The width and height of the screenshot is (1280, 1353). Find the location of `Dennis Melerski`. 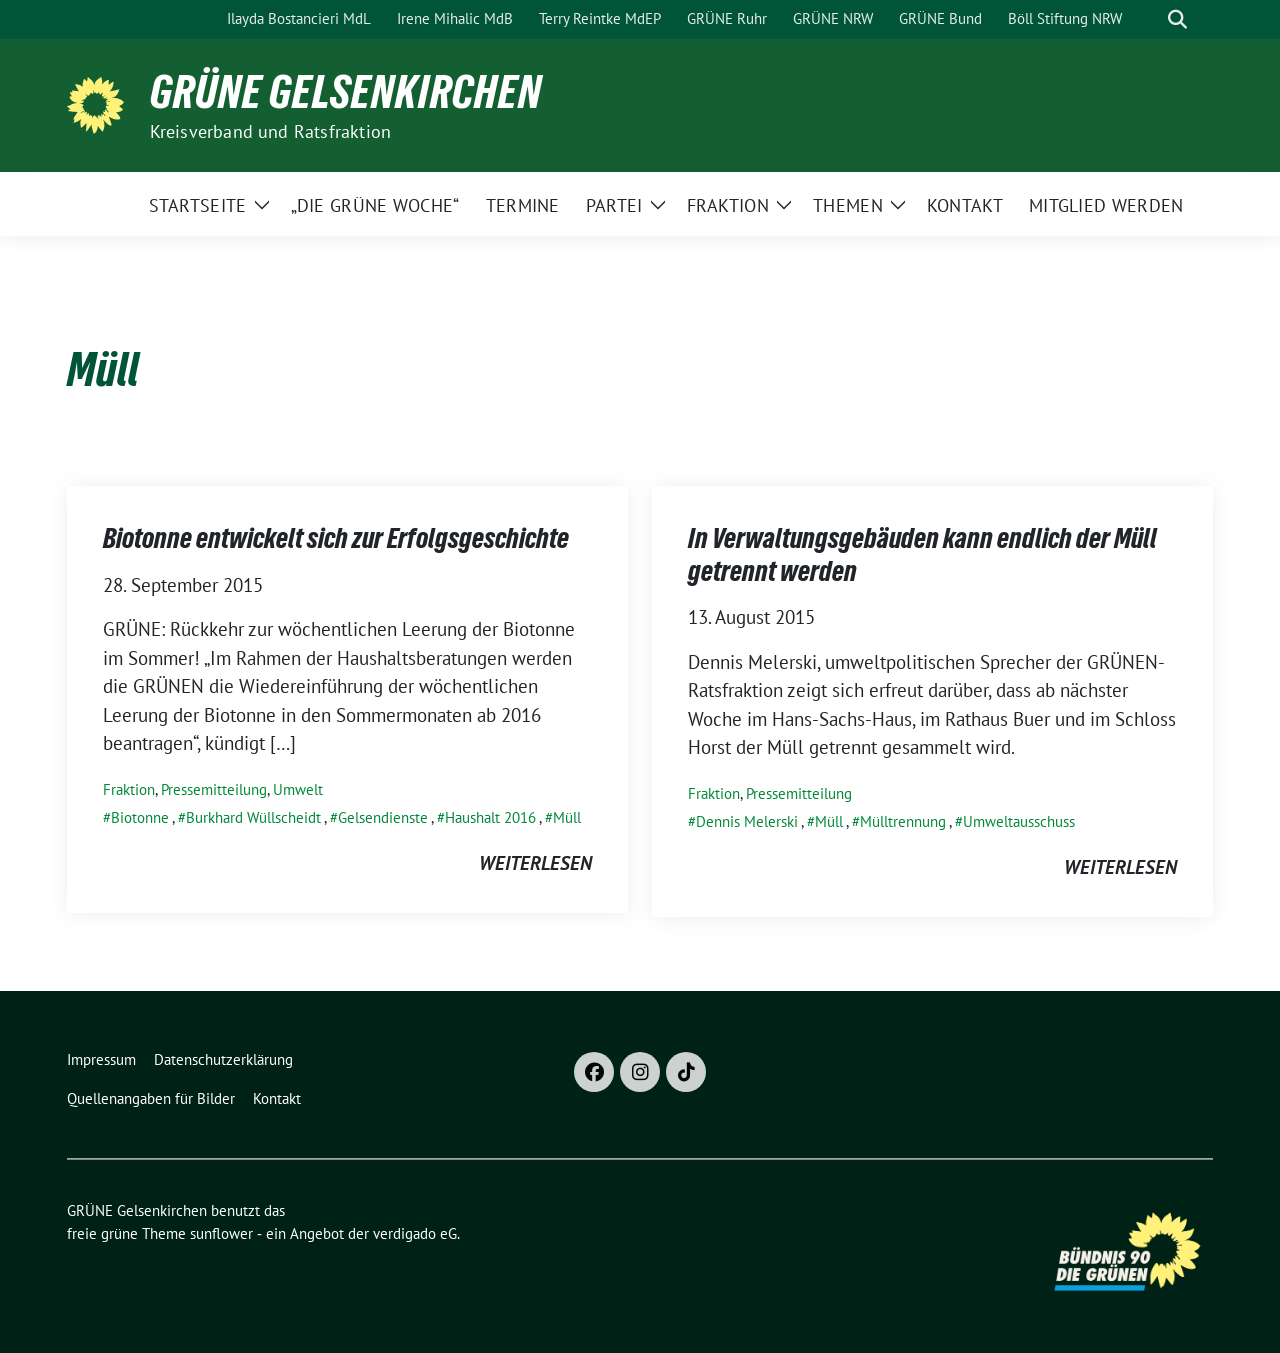

Dennis Melerski is located at coordinates (747, 821).